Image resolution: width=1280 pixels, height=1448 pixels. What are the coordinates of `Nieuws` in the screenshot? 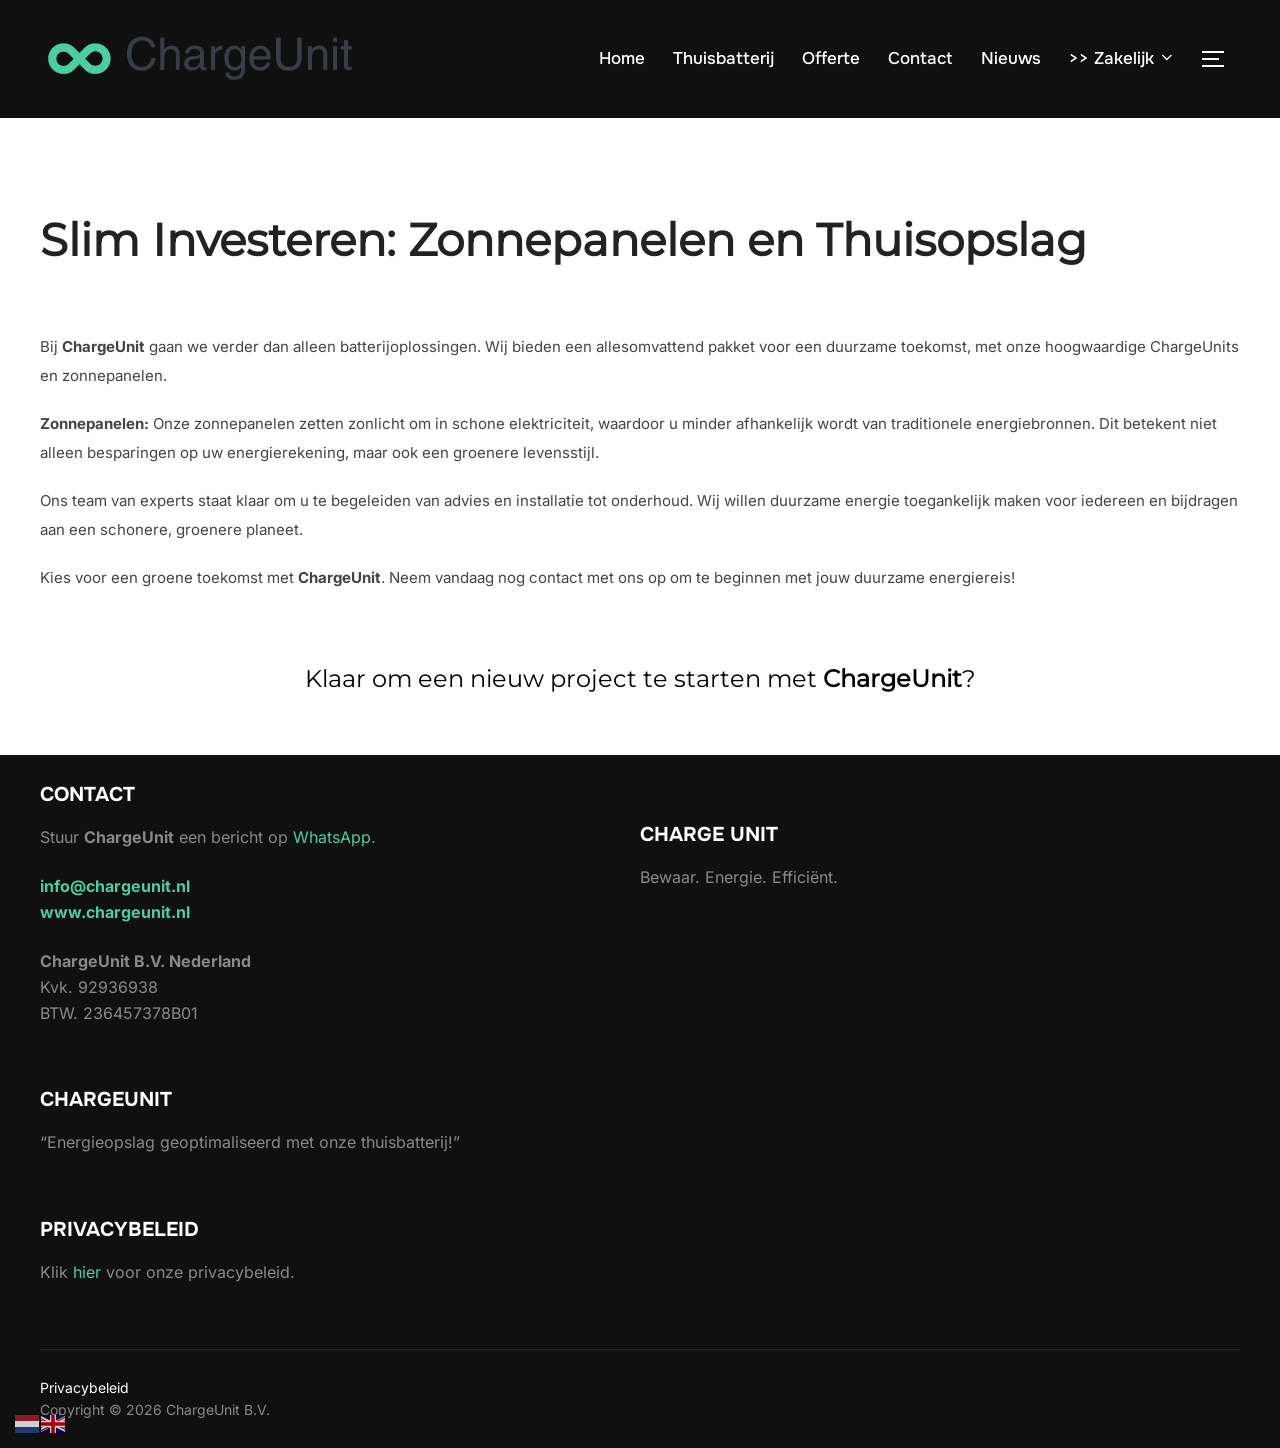 It's located at (1011, 58).